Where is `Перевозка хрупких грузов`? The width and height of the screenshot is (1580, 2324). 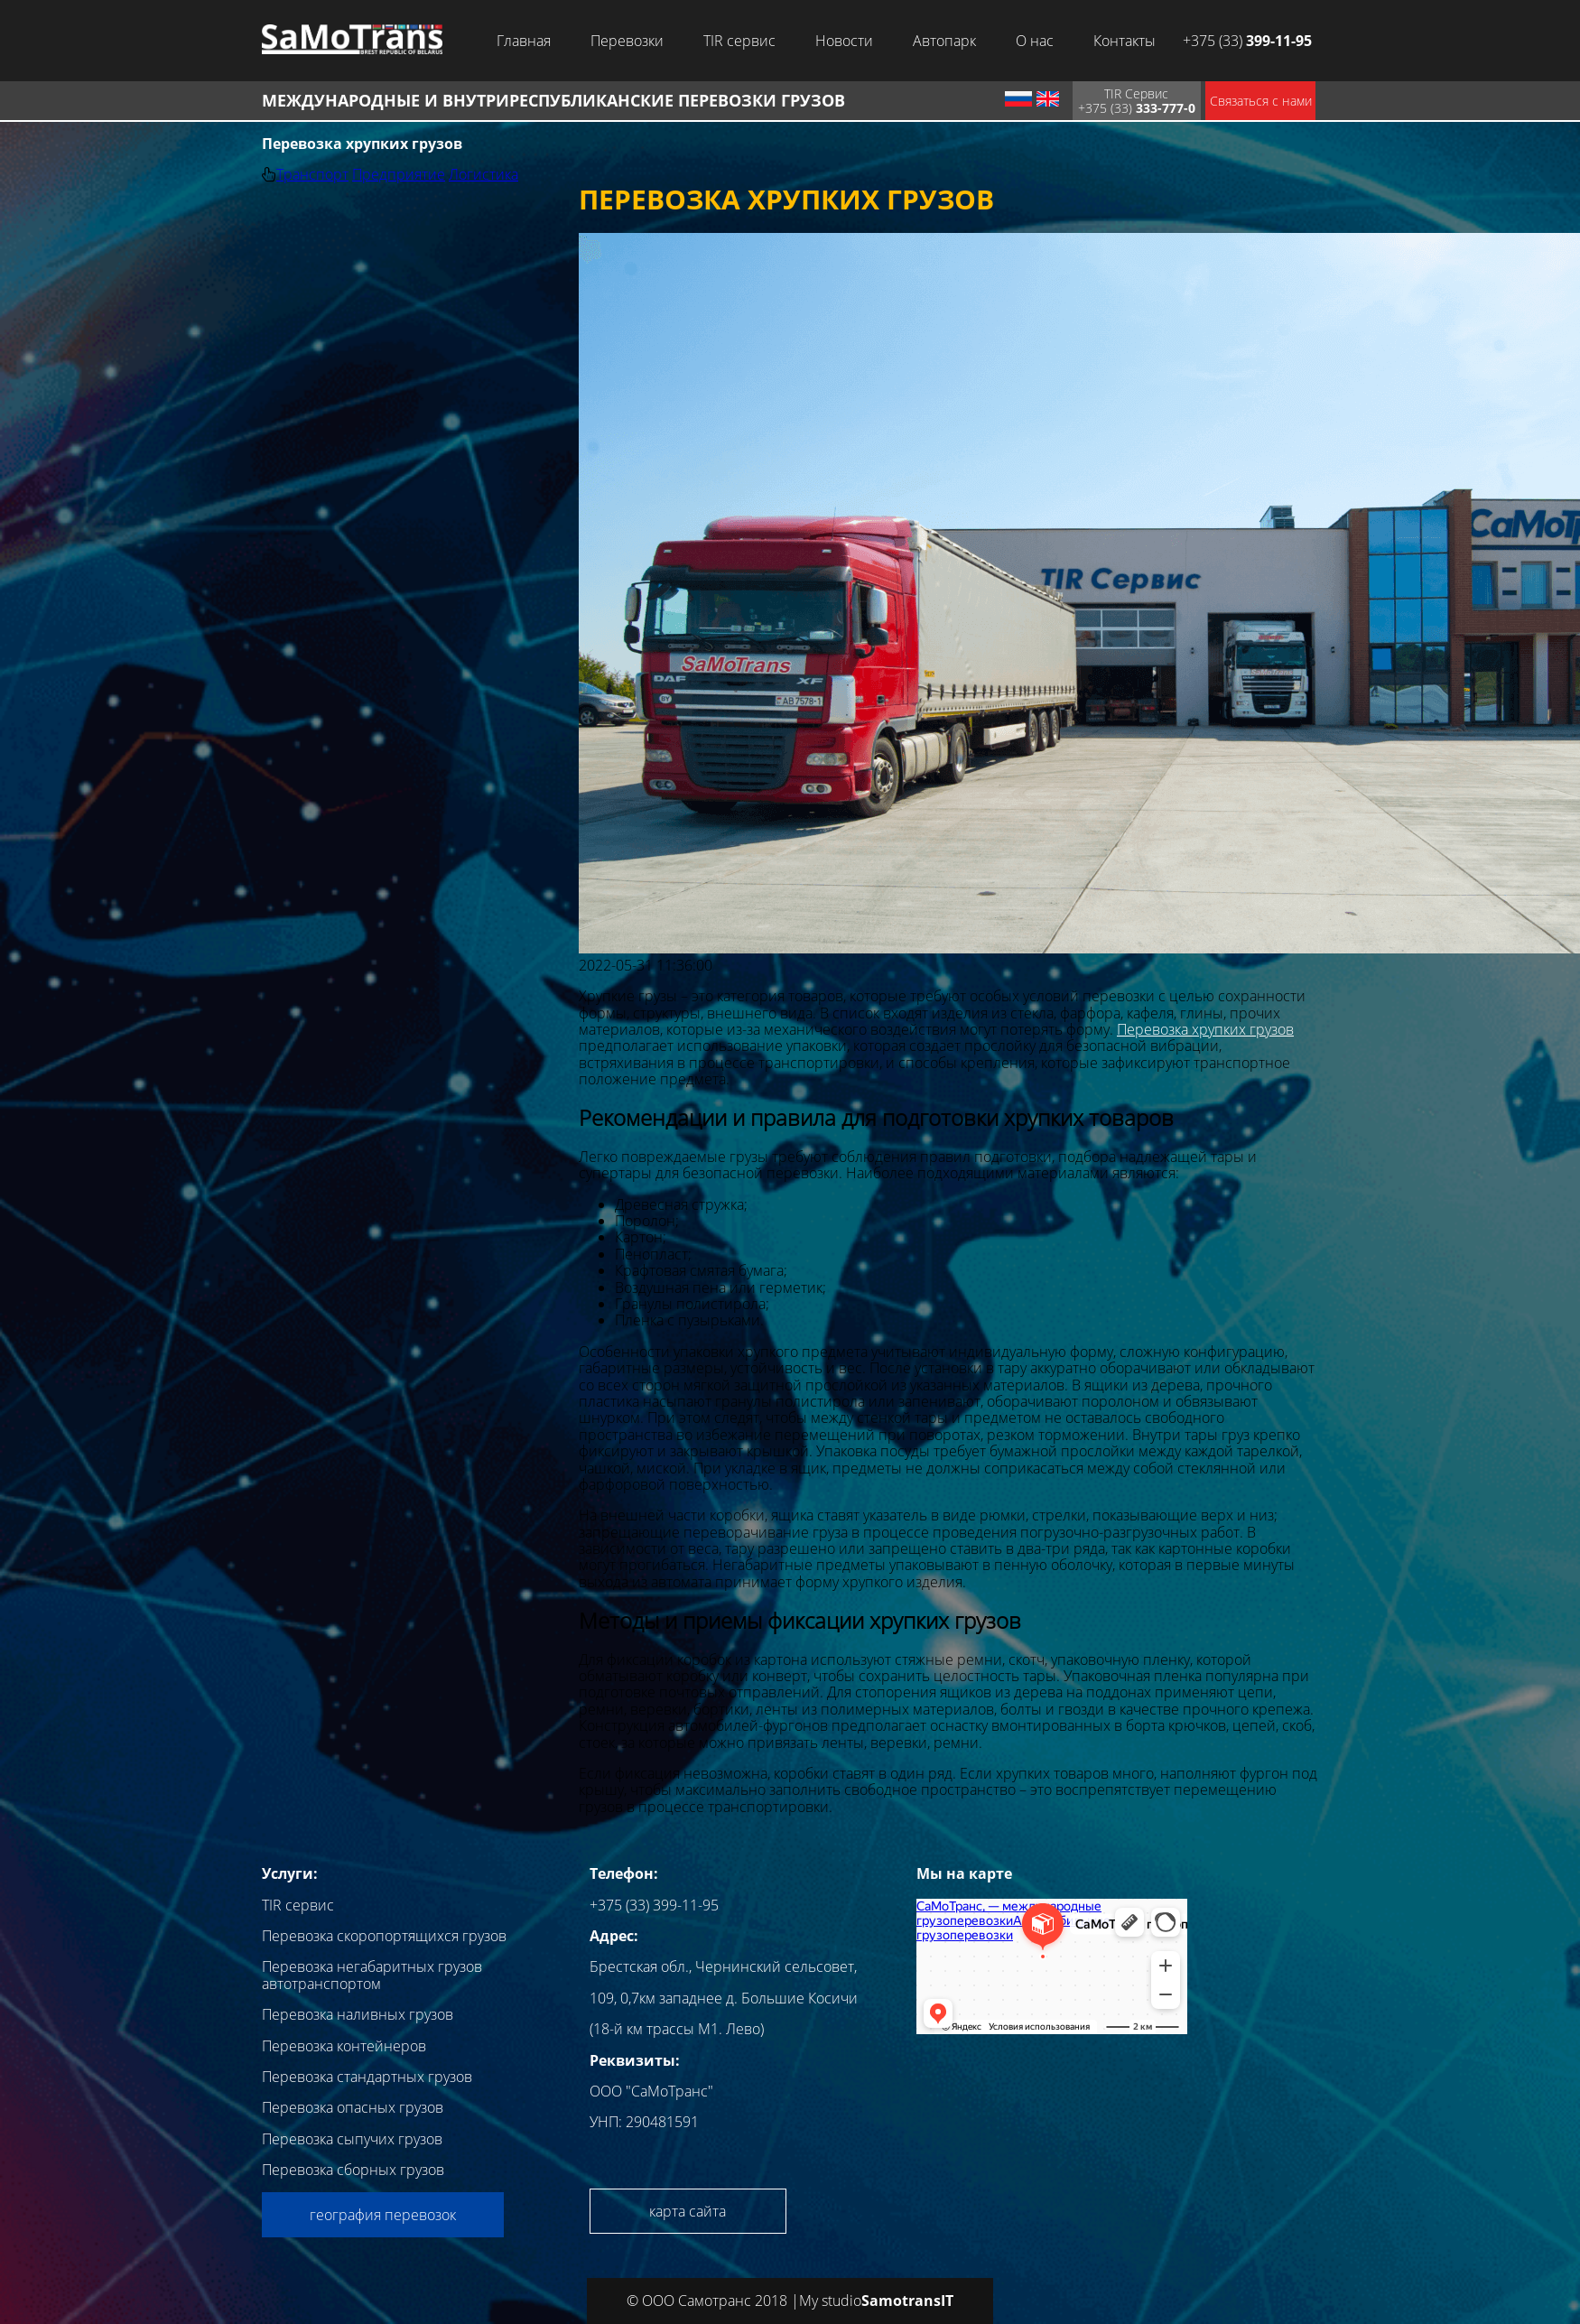 Перевозка хрупких грузов is located at coordinates (1205, 1029).